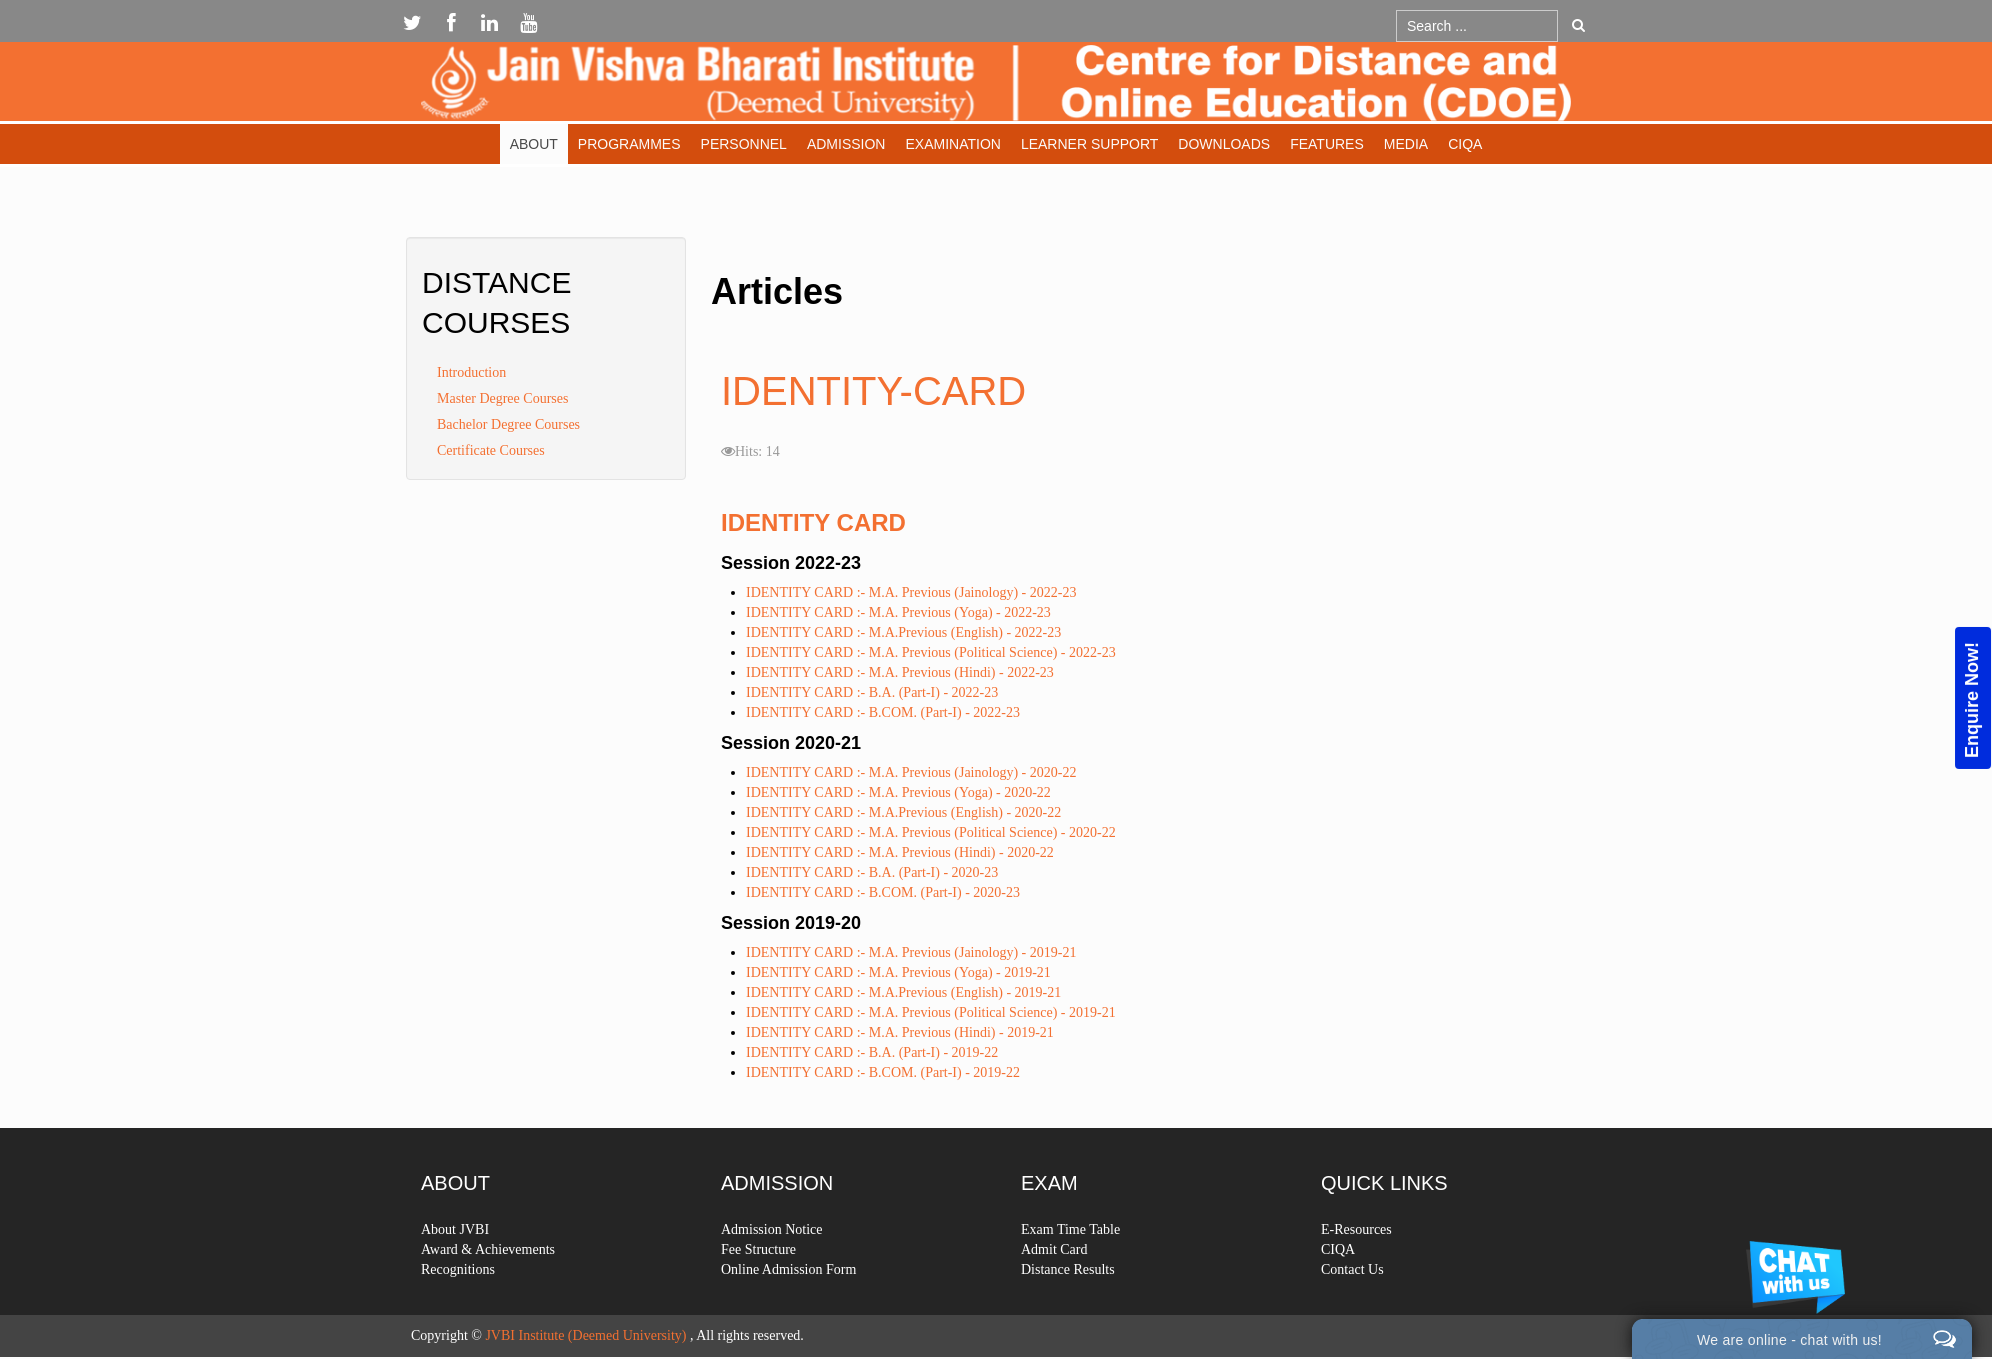 Image resolution: width=1992 pixels, height=1359 pixels. What do you see at coordinates (846, 144) in the screenshot?
I see `Admission` at bounding box center [846, 144].